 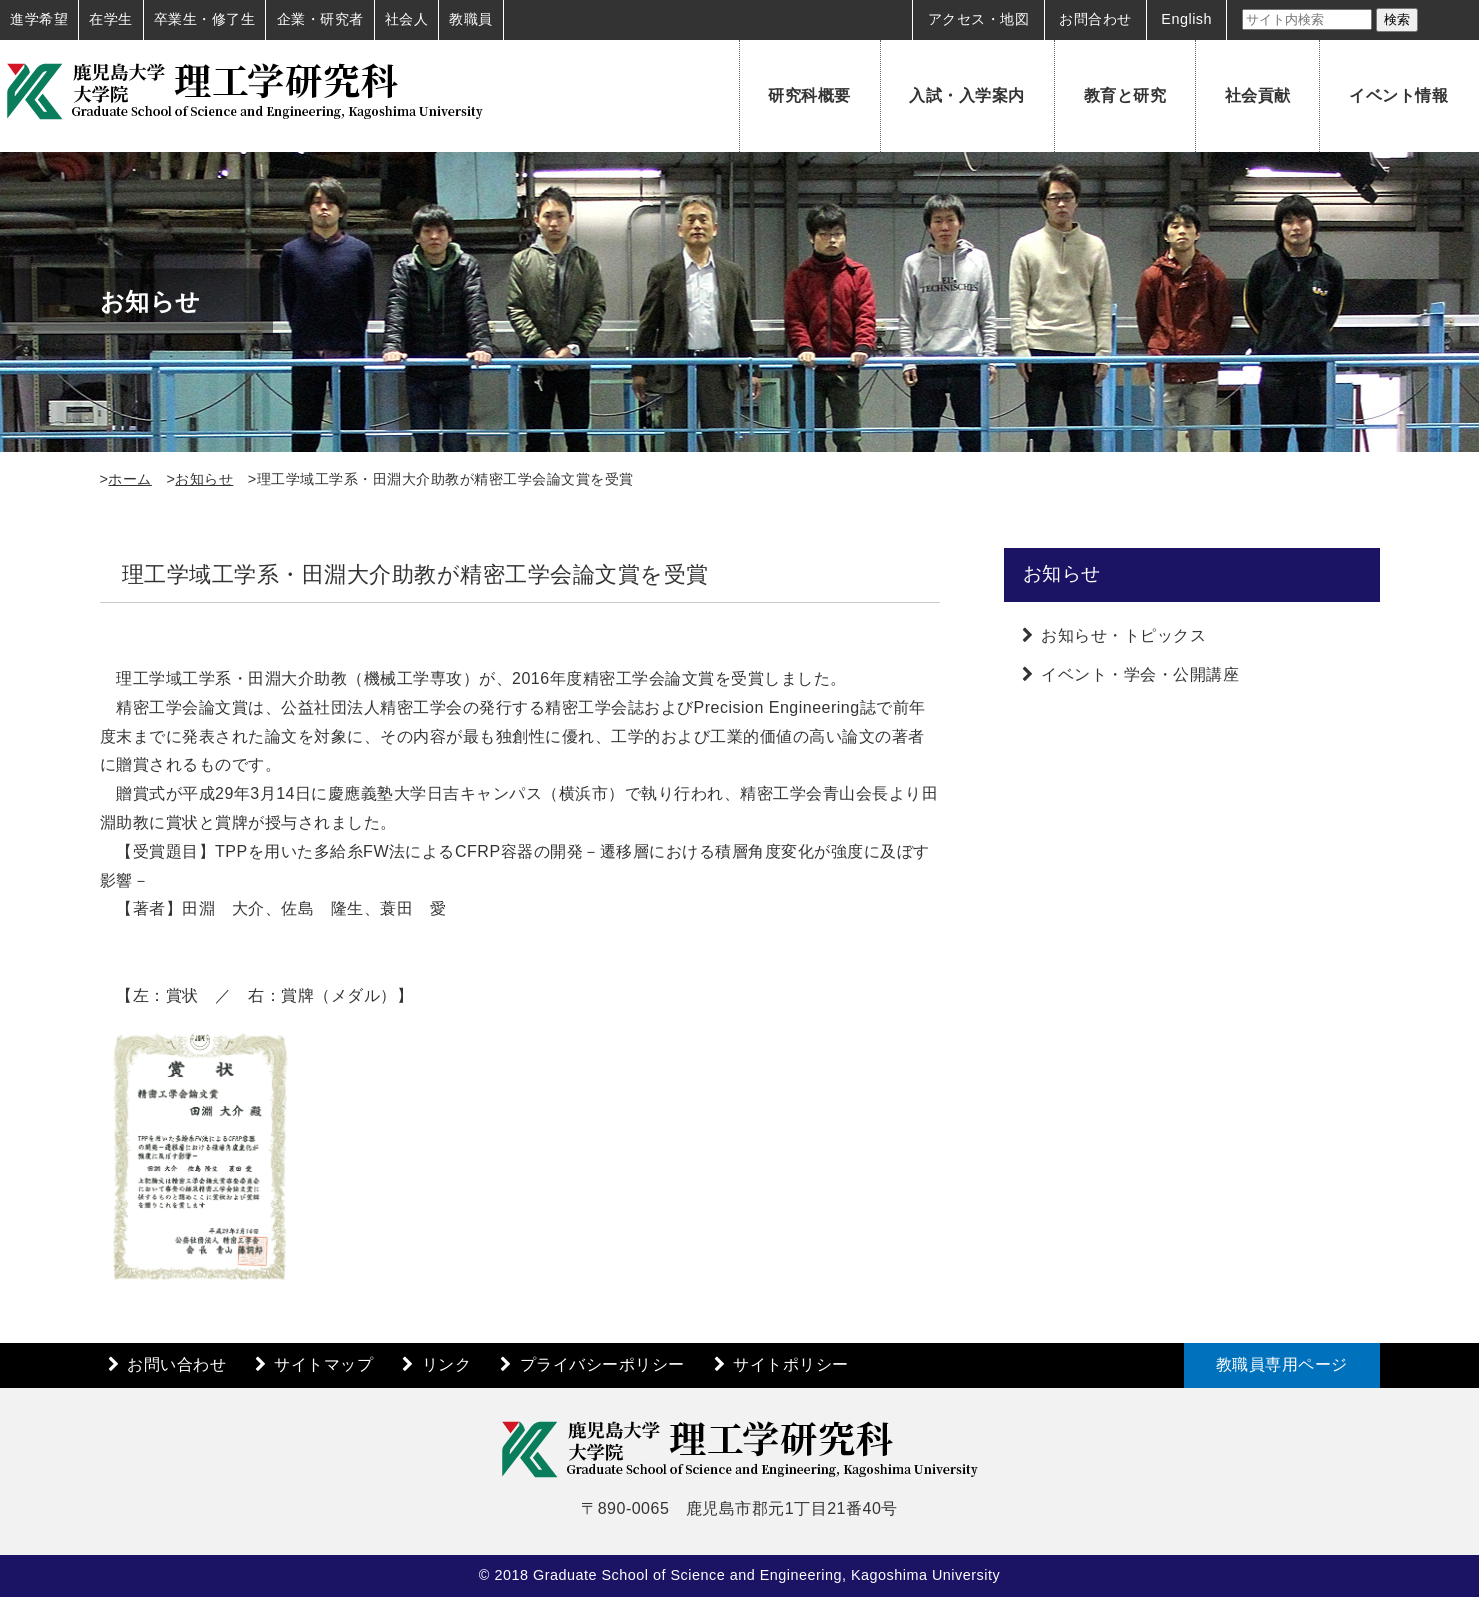 I want to click on 卒業生・修了生, so click(x=205, y=19).